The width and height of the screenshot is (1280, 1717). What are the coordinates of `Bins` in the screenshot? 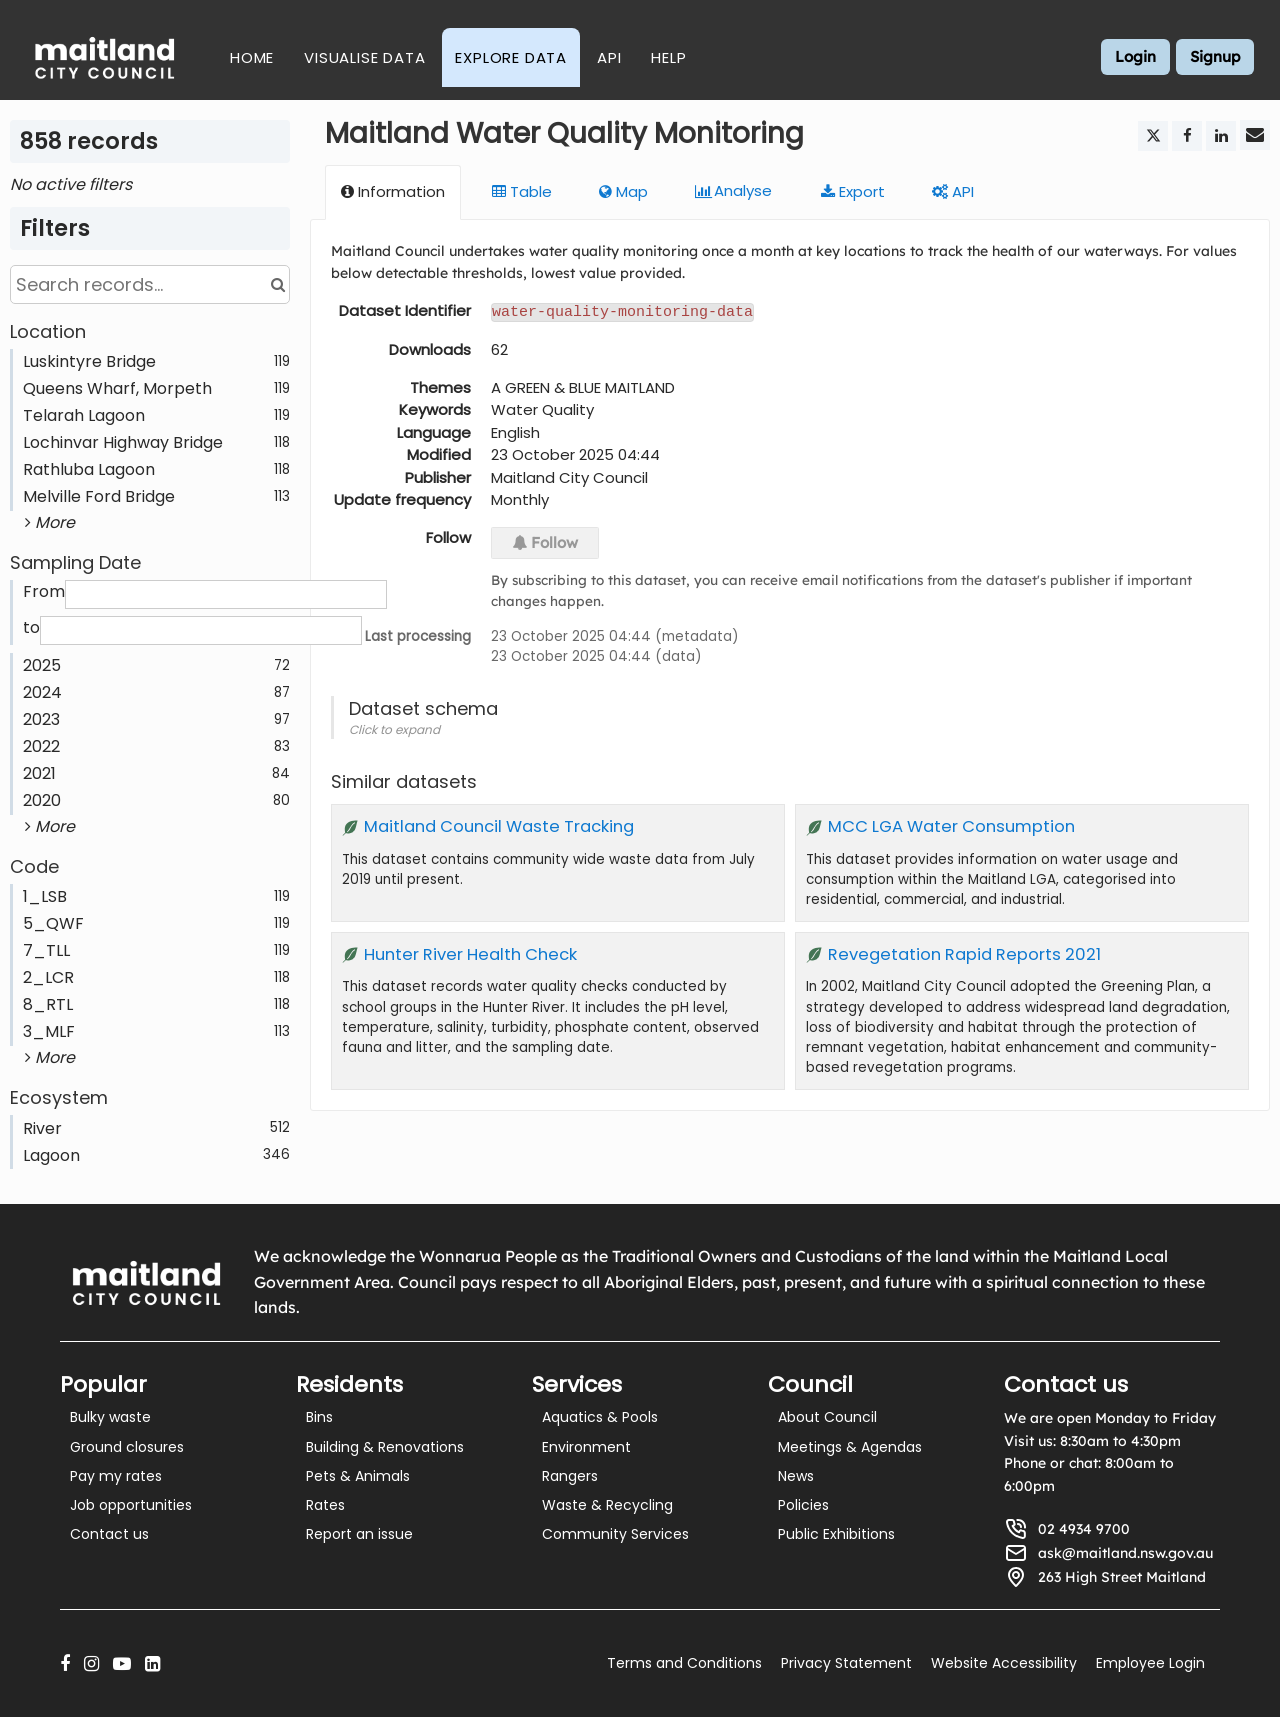 It's located at (319, 1417).